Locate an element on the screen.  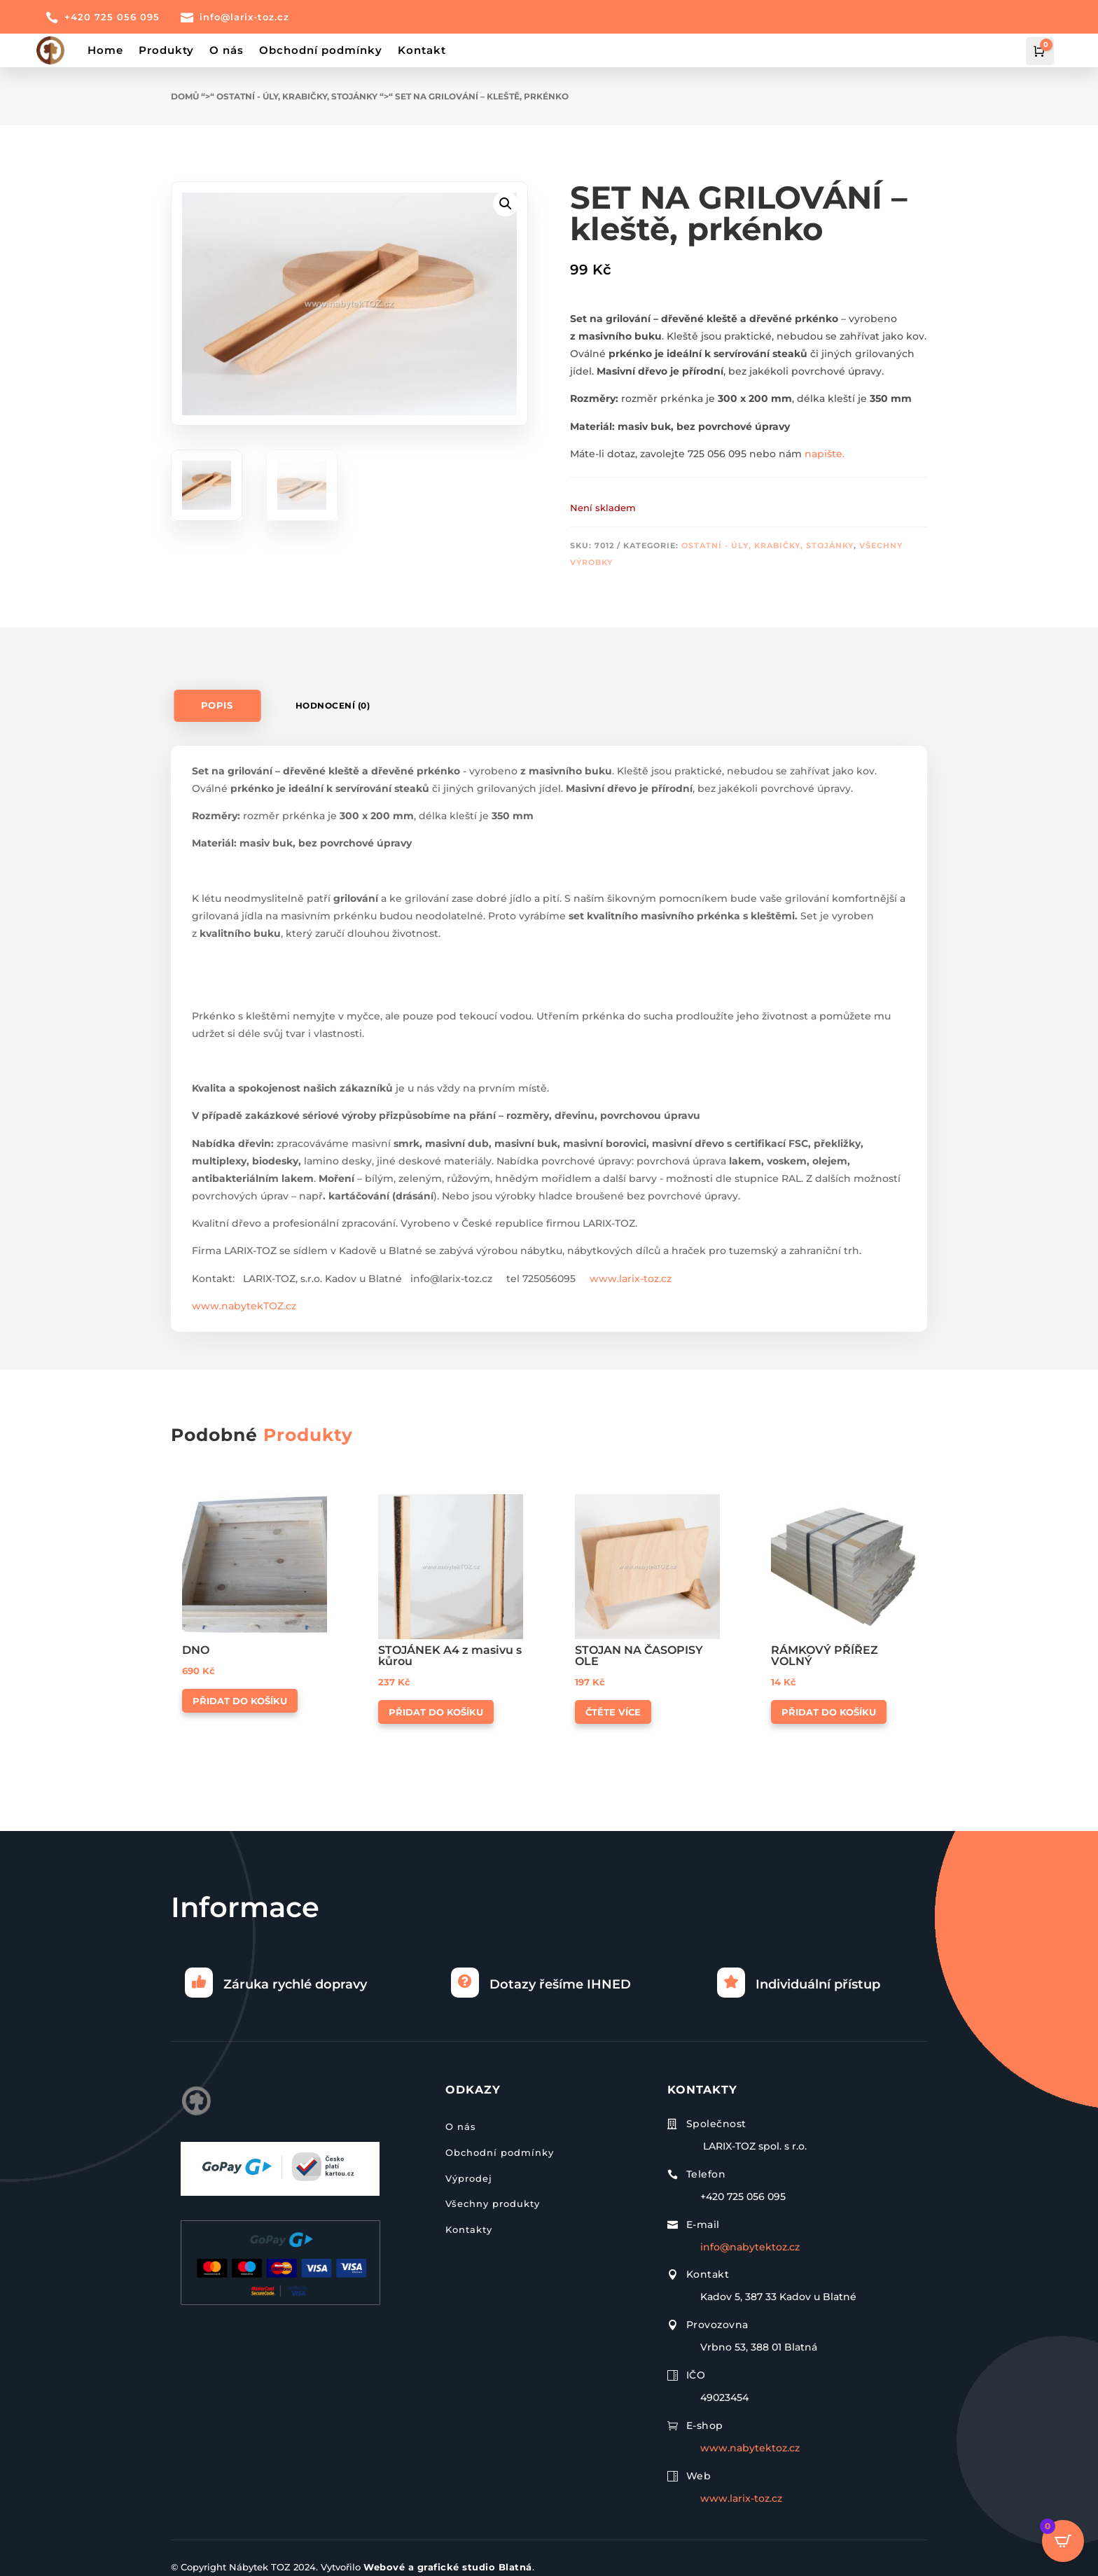
Produkty is located at coordinates (166, 50).